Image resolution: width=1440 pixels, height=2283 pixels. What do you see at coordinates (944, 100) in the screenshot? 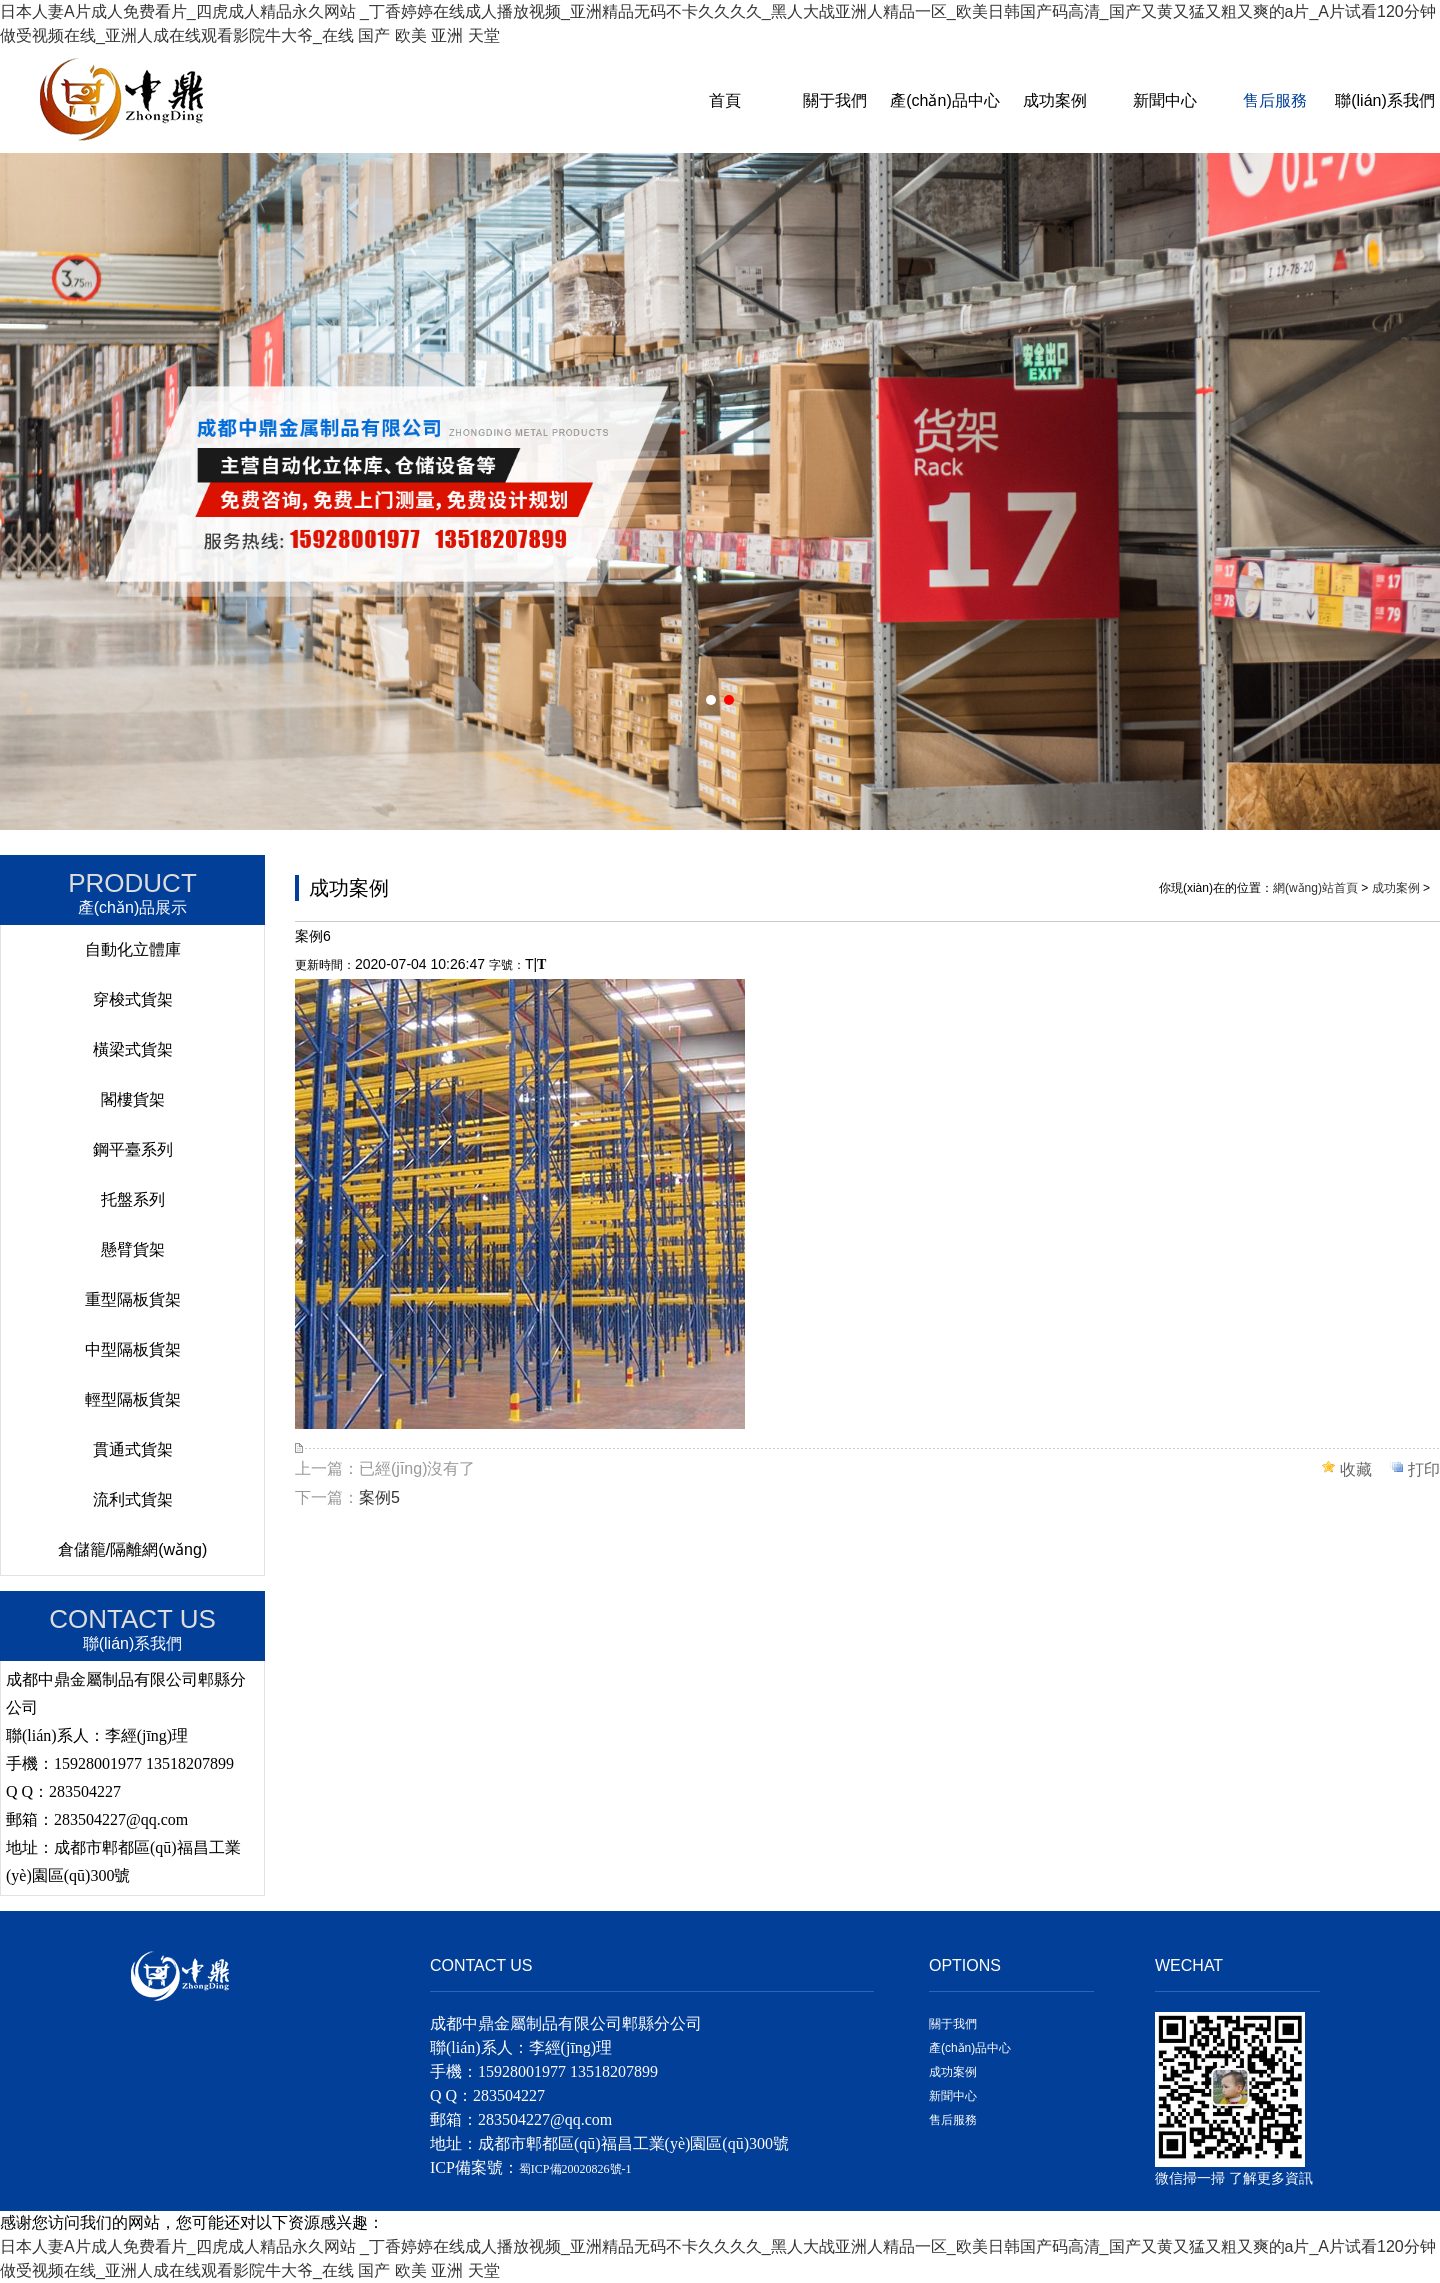
I see `產(chǎn)品中心` at bounding box center [944, 100].